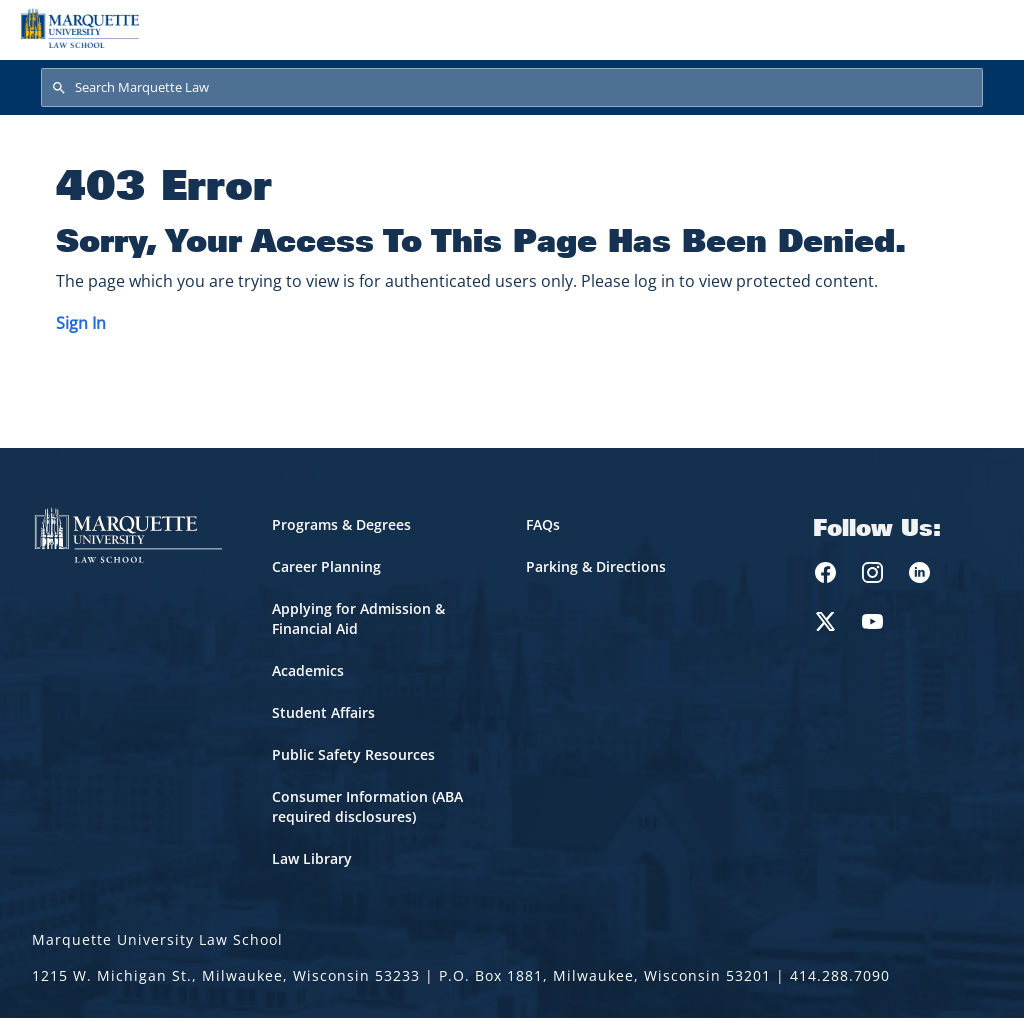 The width and height of the screenshot is (1024, 1018). I want to click on Career Planning, so click(326, 566).